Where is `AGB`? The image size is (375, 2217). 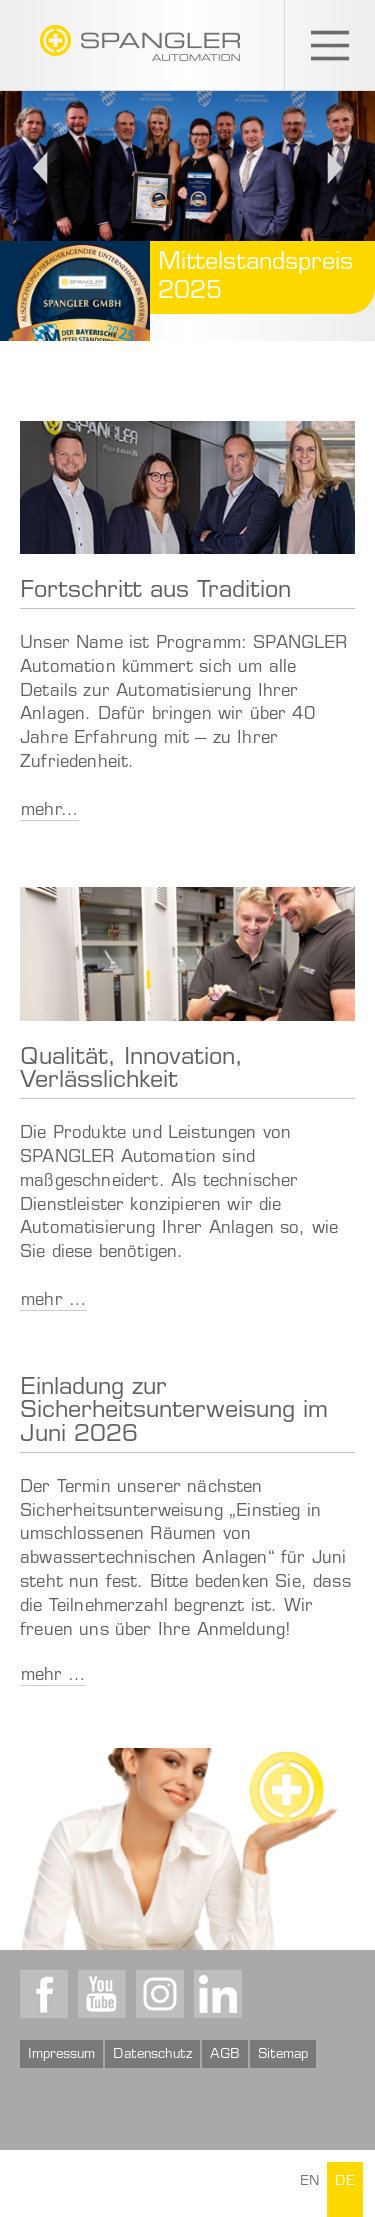 AGB is located at coordinates (225, 2055).